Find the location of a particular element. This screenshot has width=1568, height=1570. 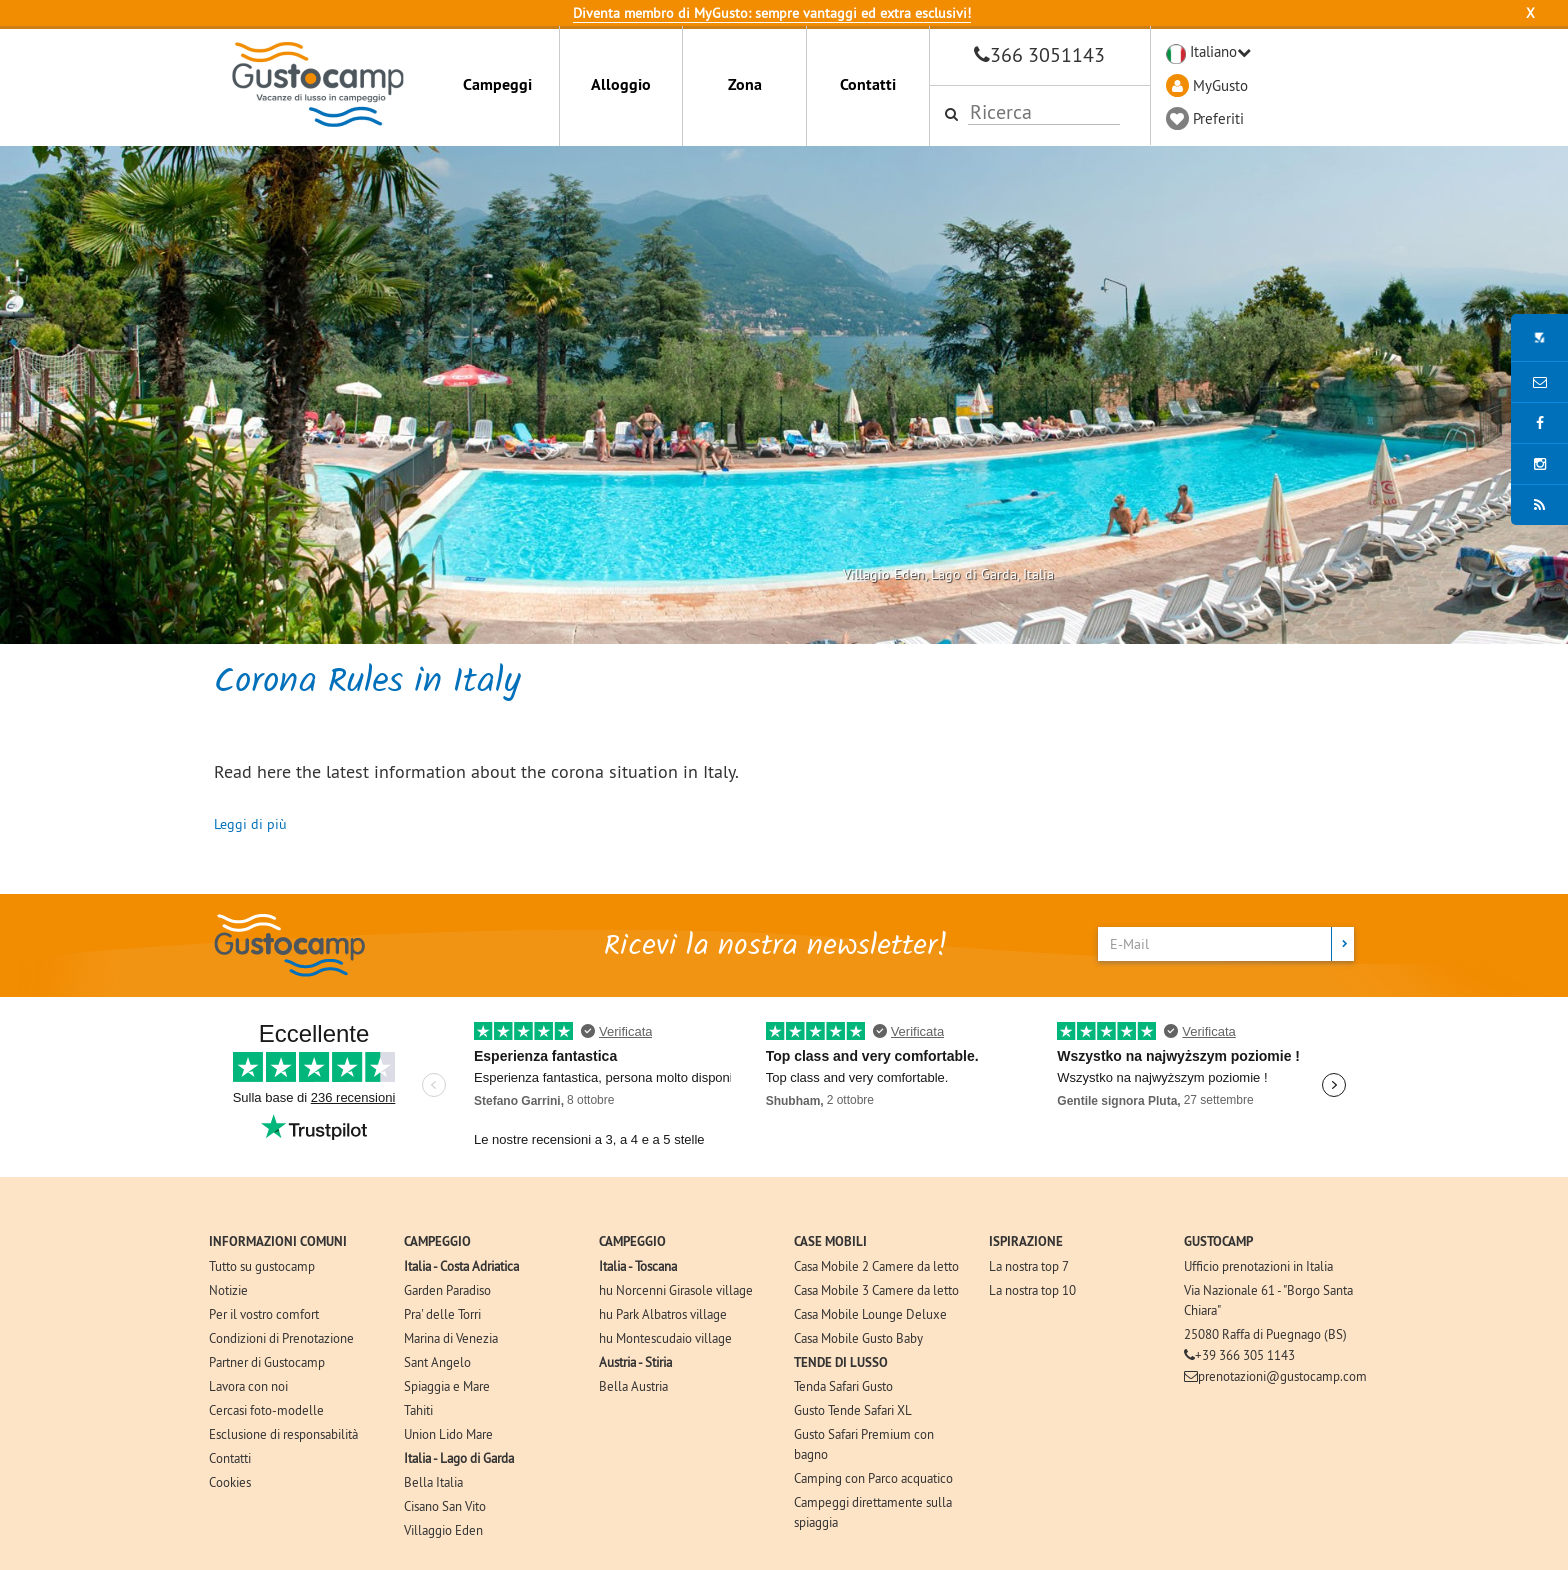

Italiano is located at coordinates (1213, 51).